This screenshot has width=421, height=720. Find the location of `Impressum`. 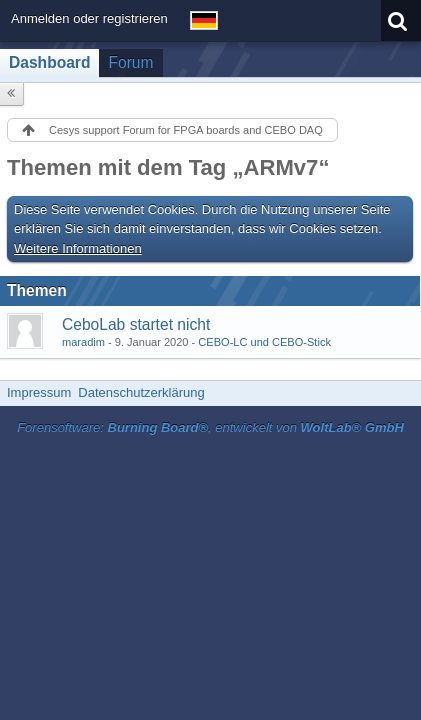

Impressum is located at coordinates (39, 392).